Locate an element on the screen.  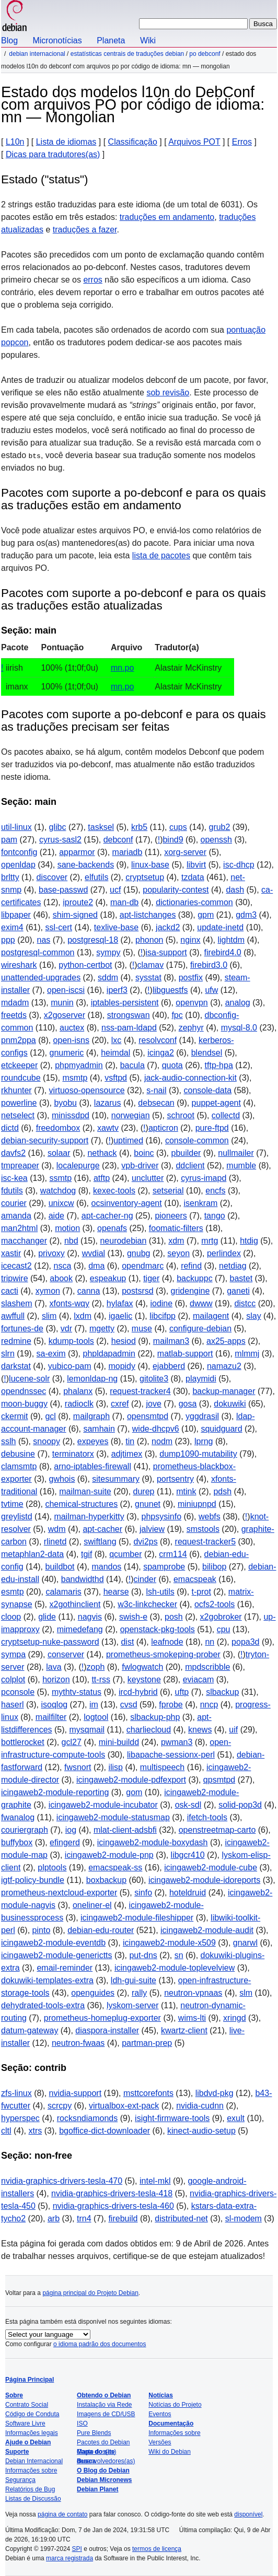
mysql-8.0 is located at coordinates (239, 1027).